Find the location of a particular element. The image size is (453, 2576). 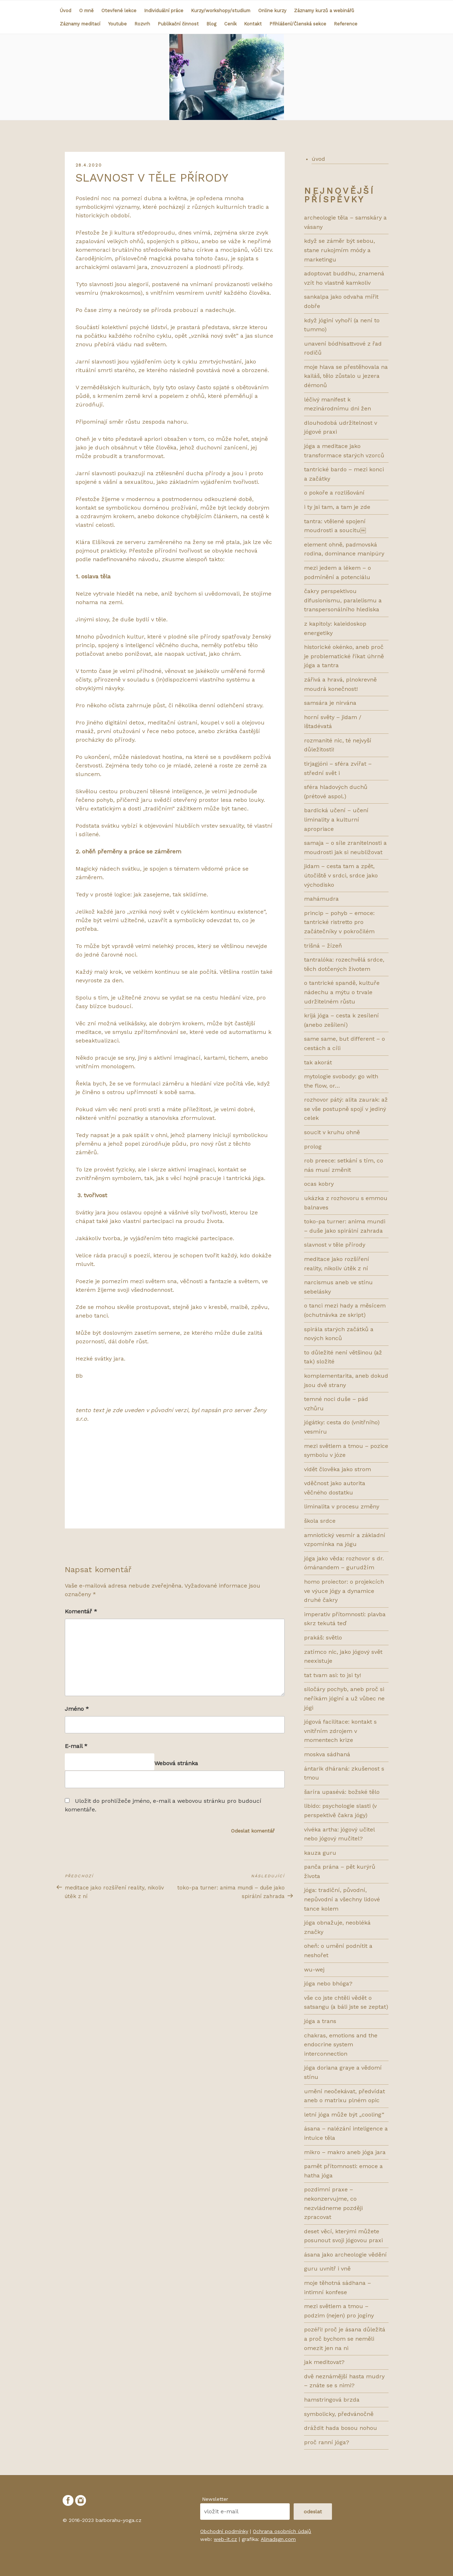

bardická učení – učení liminality a kulturní apropriace is located at coordinates (336, 819).